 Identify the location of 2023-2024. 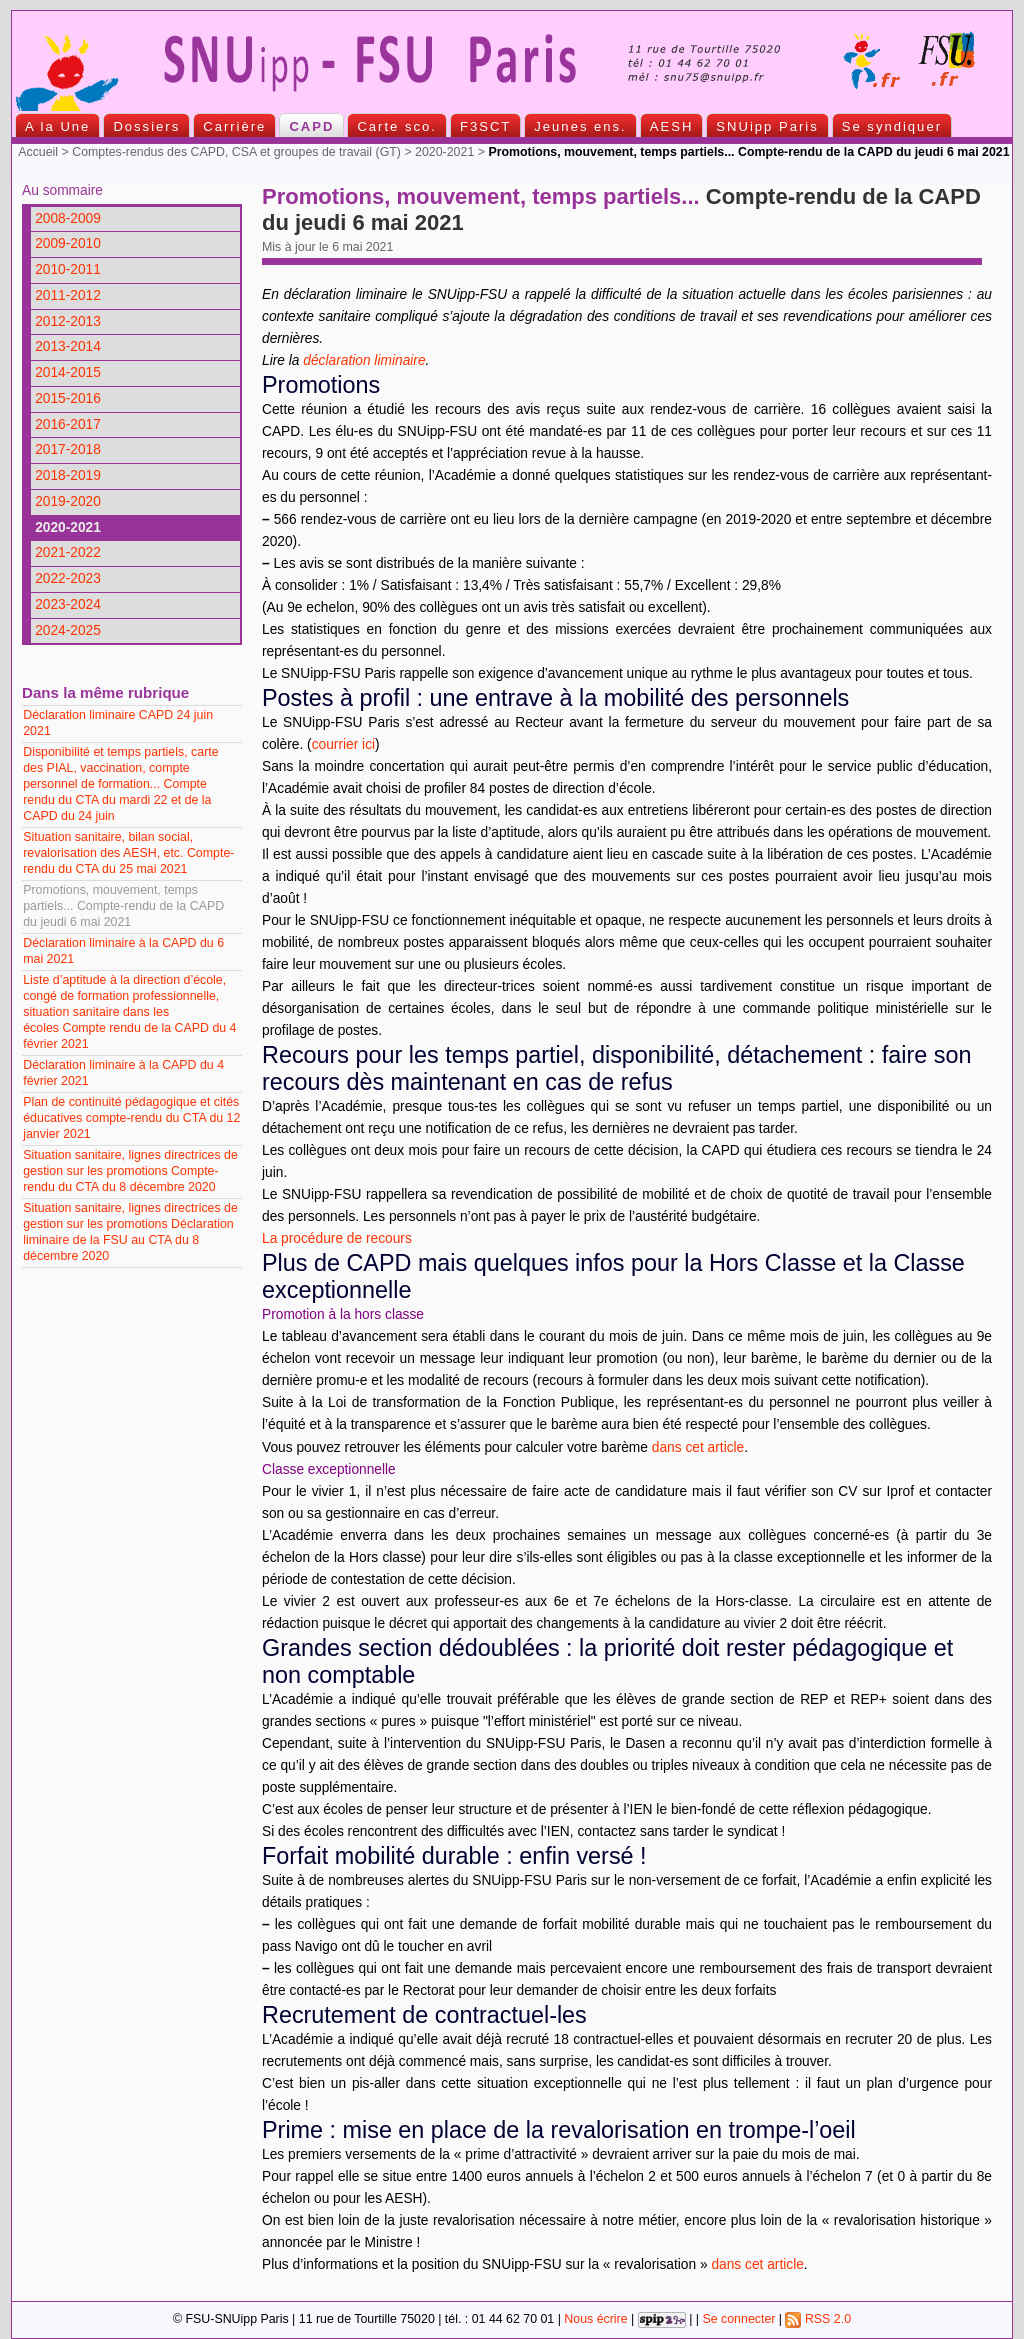
(68, 604).